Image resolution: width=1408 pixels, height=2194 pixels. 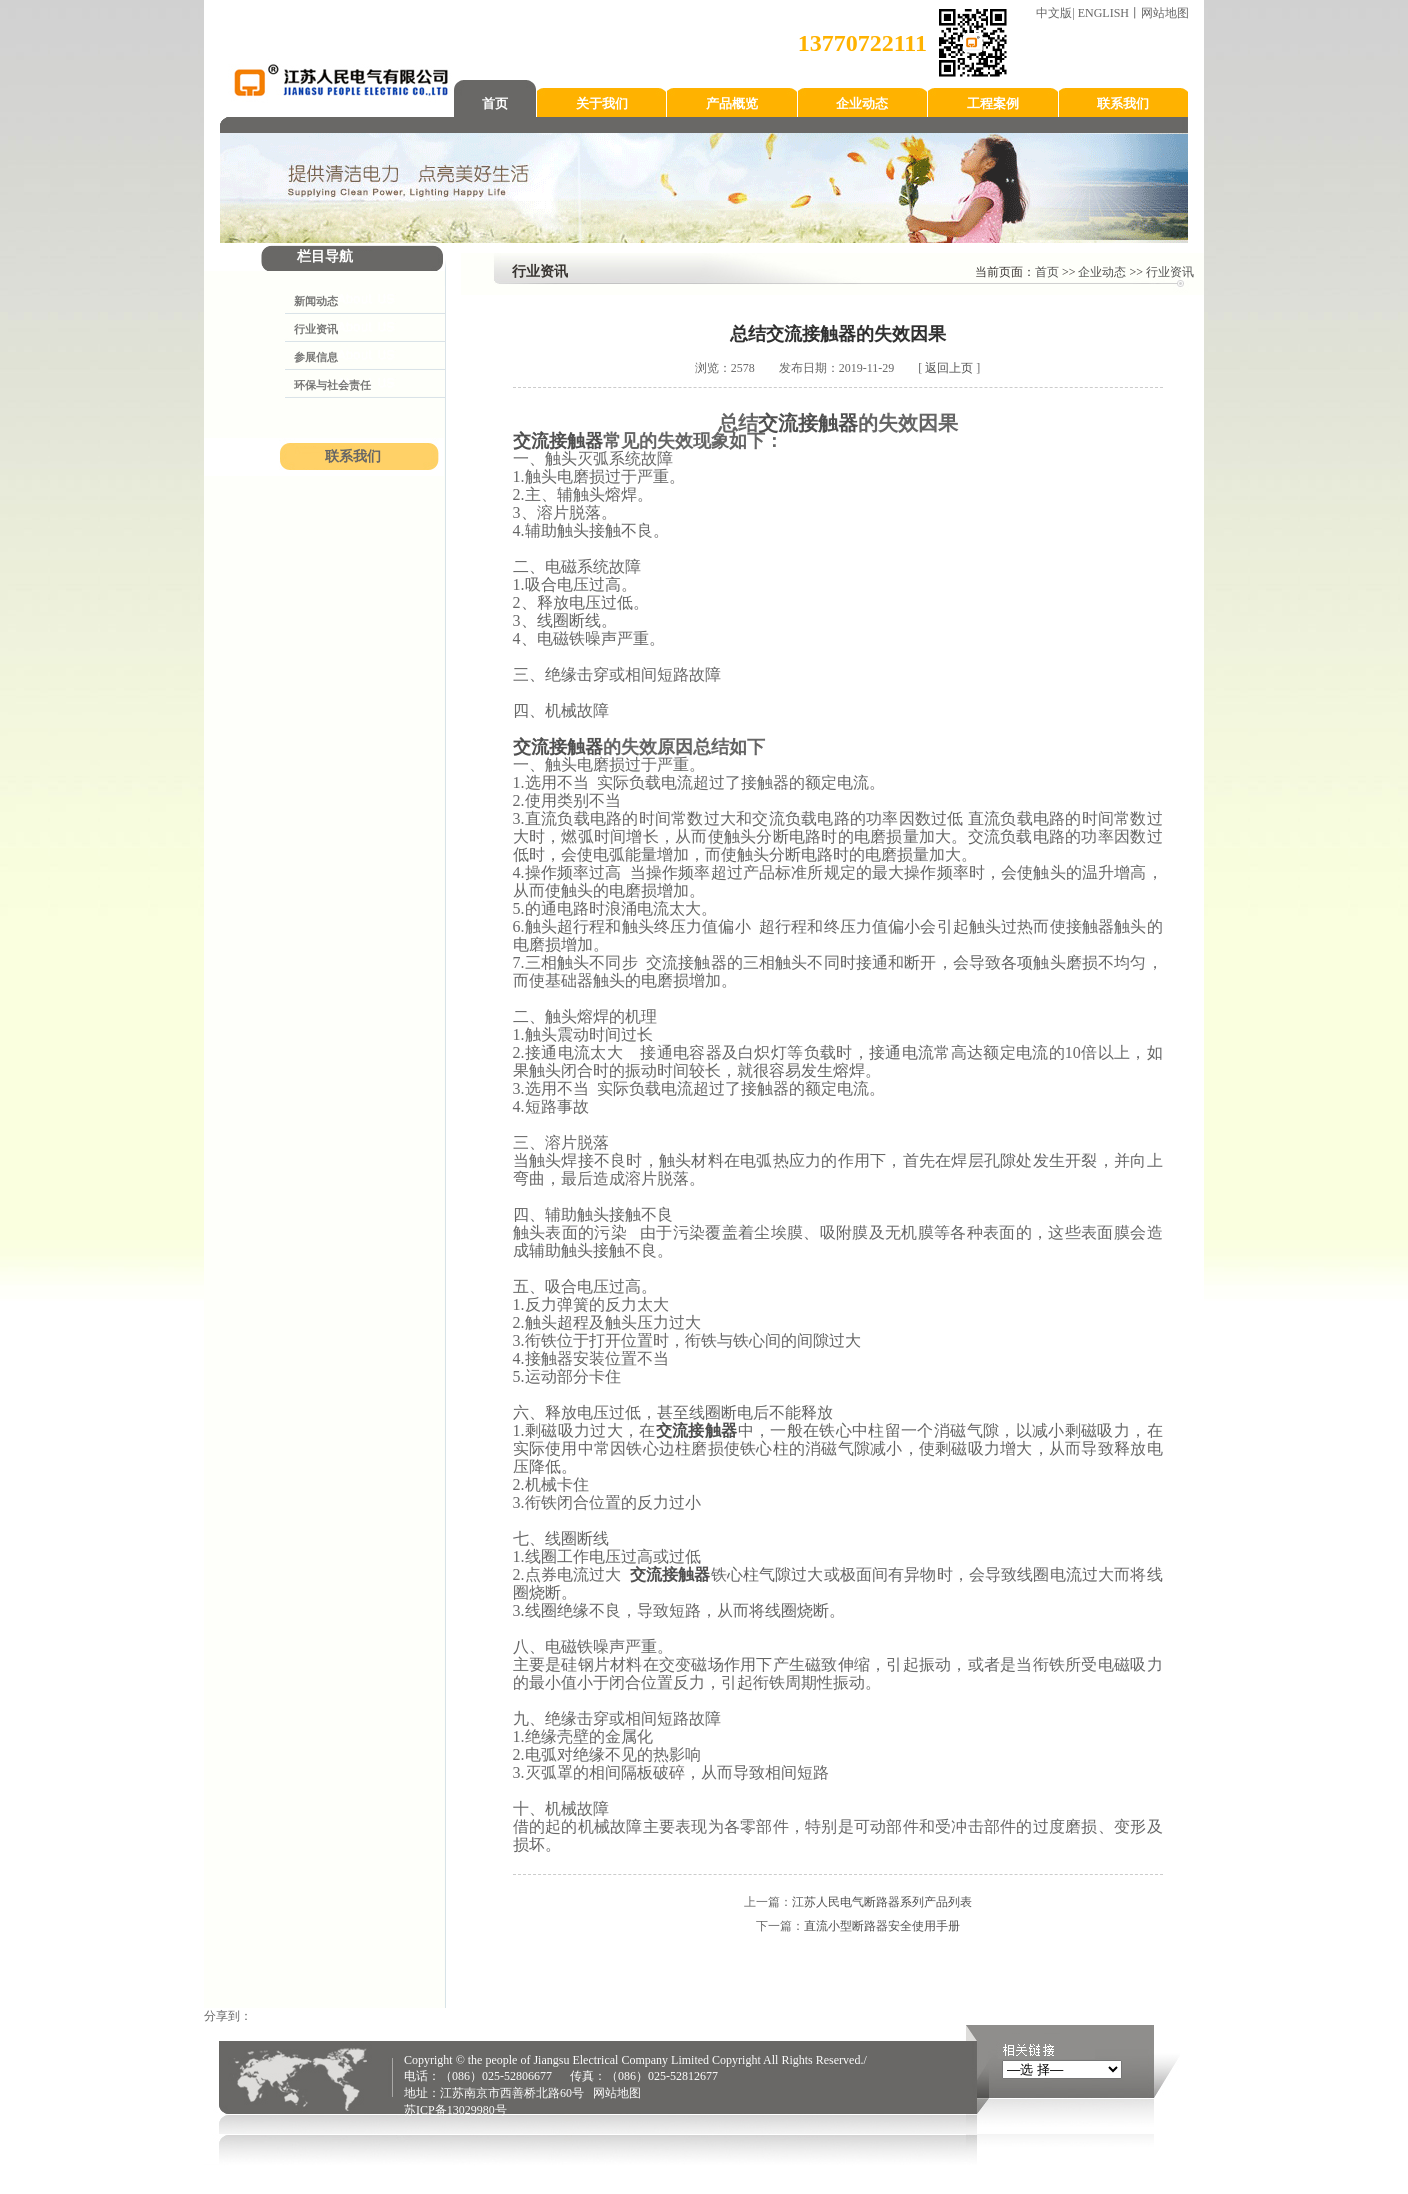 What do you see at coordinates (316, 301) in the screenshot?
I see `新闻动态` at bounding box center [316, 301].